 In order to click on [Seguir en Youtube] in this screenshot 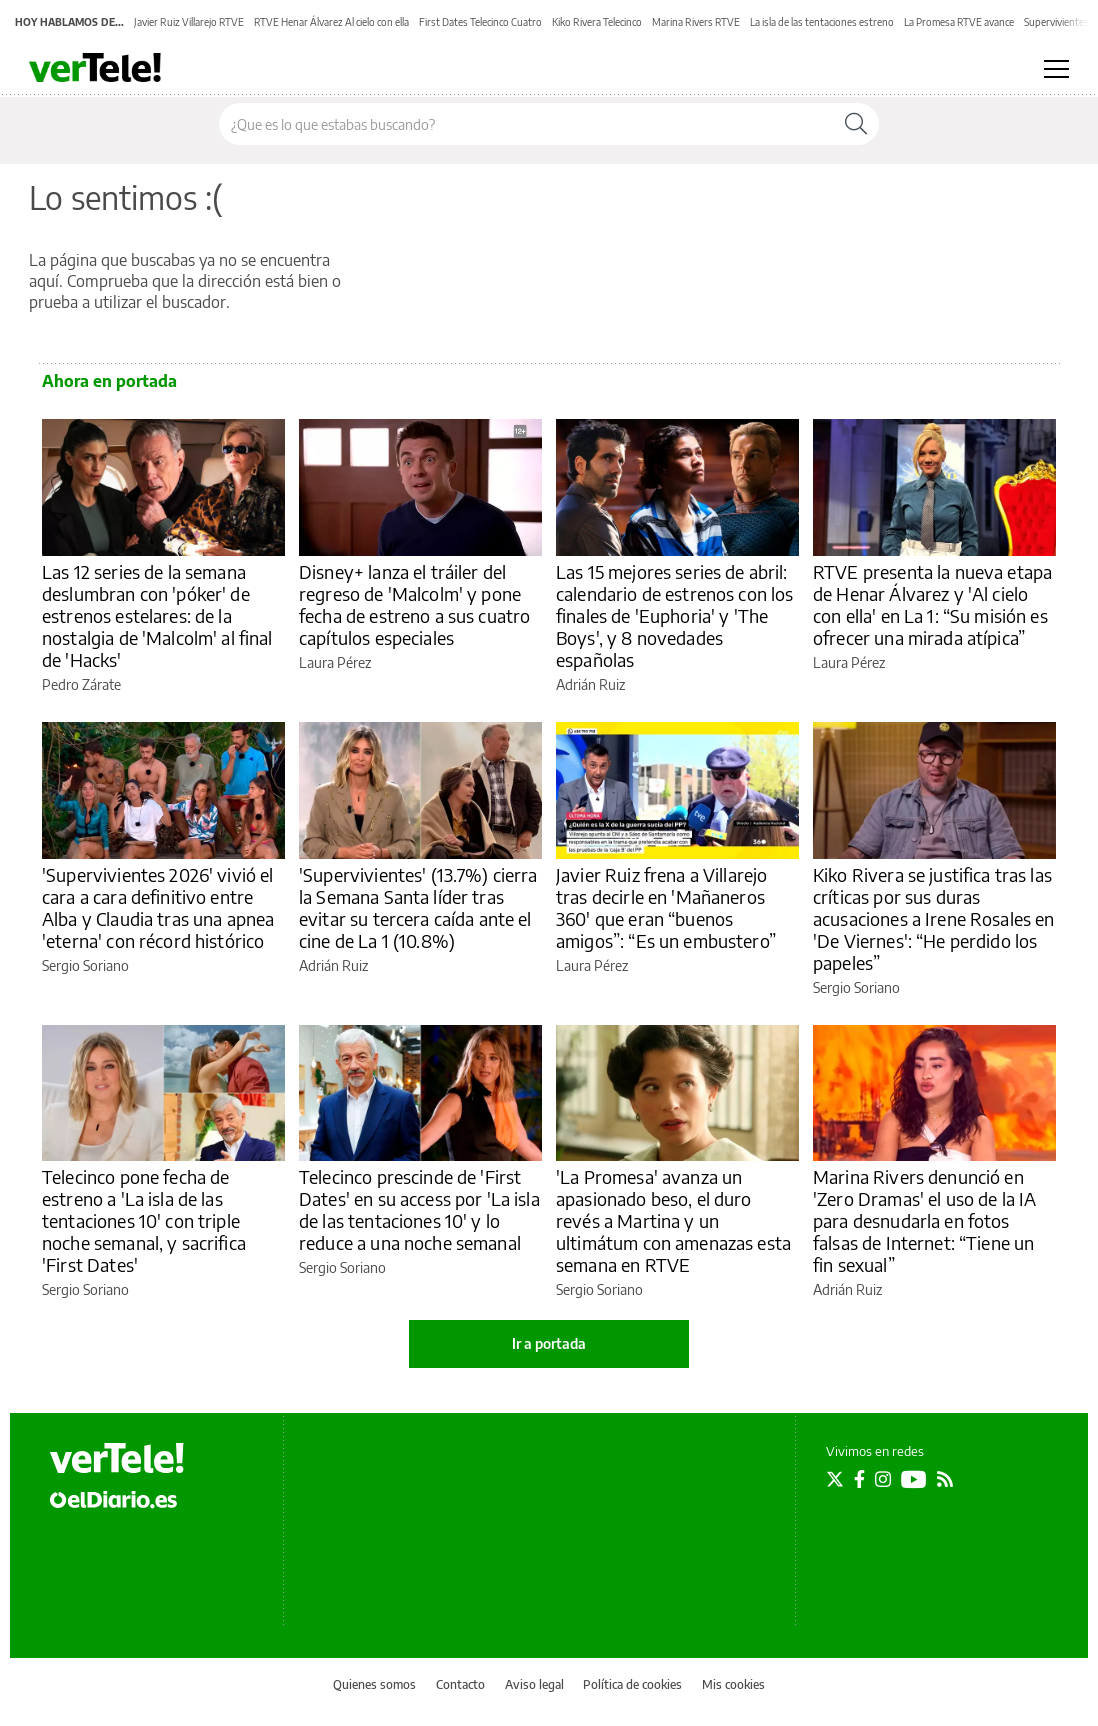, I will do `click(914, 1479)`.